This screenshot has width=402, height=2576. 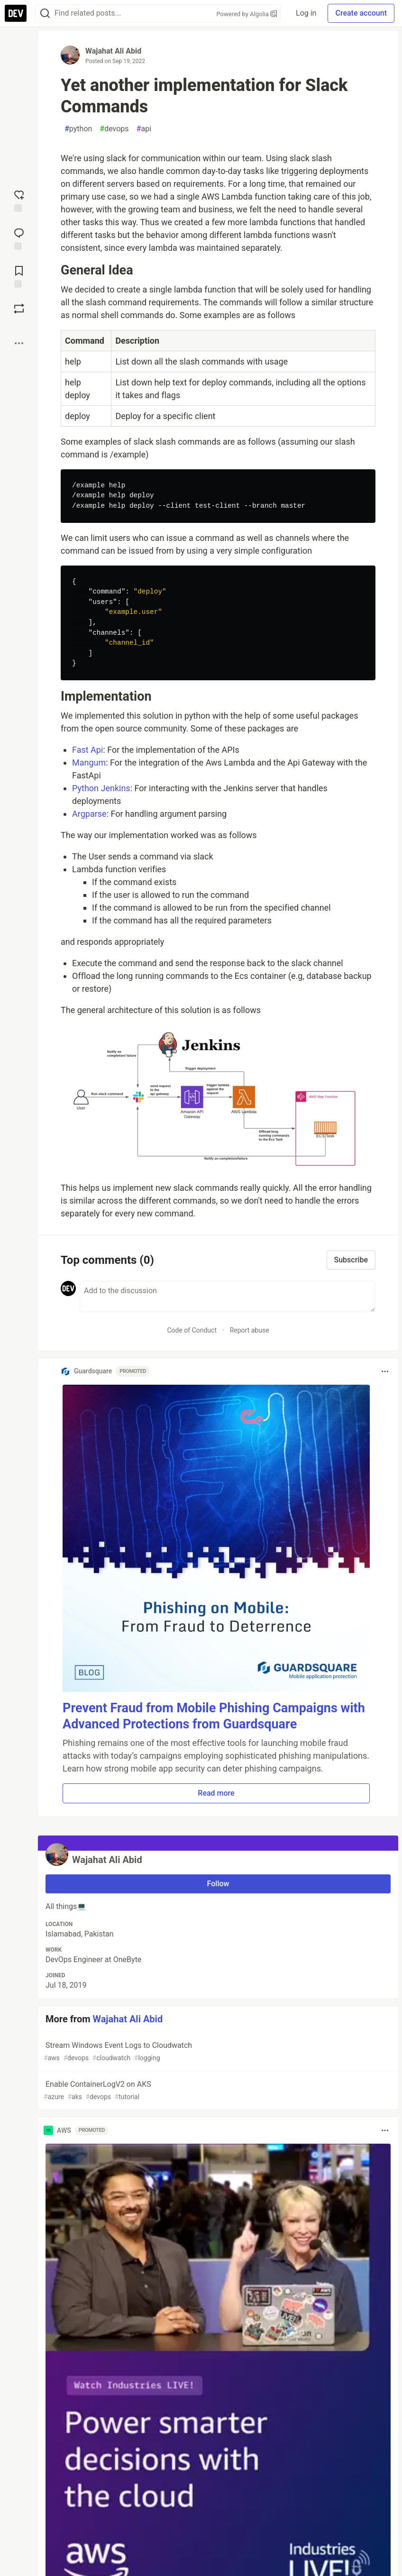 What do you see at coordinates (87, 750) in the screenshot?
I see `Fast Api` at bounding box center [87, 750].